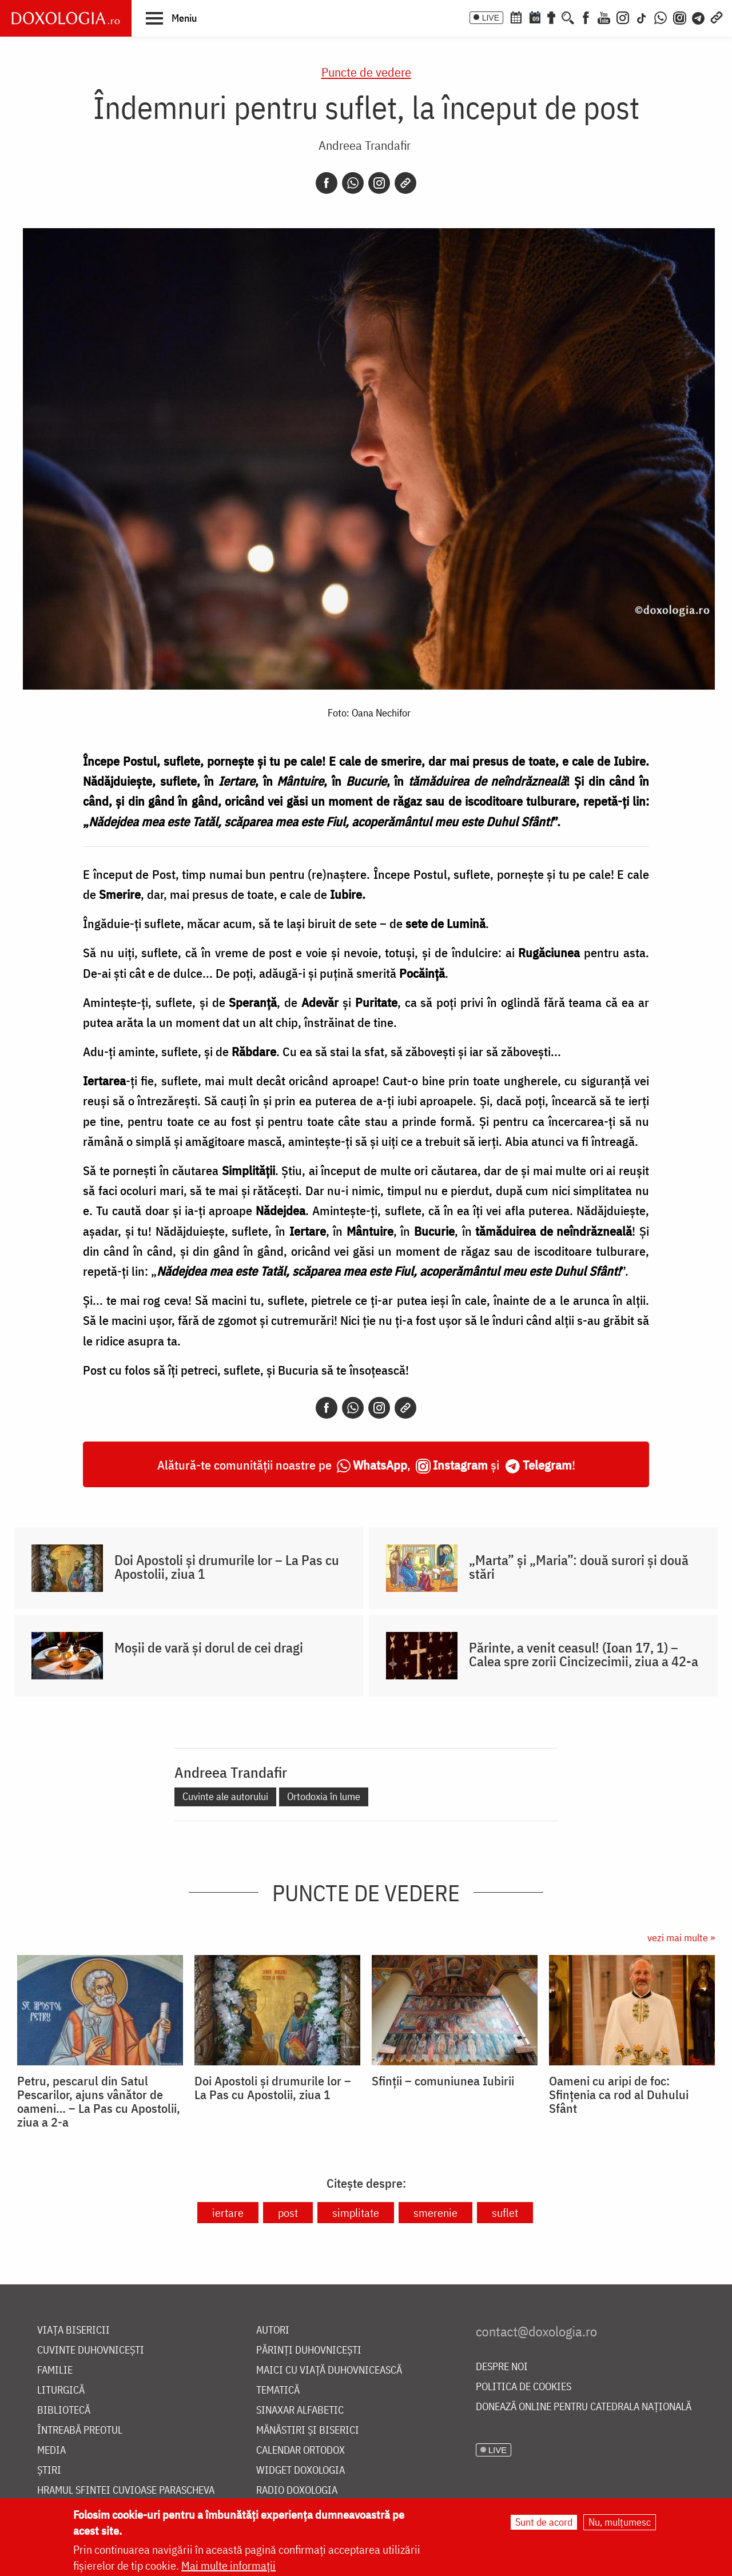  What do you see at coordinates (300, 2450) in the screenshot?
I see `Calendar ortodox` at bounding box center [300, 2450].